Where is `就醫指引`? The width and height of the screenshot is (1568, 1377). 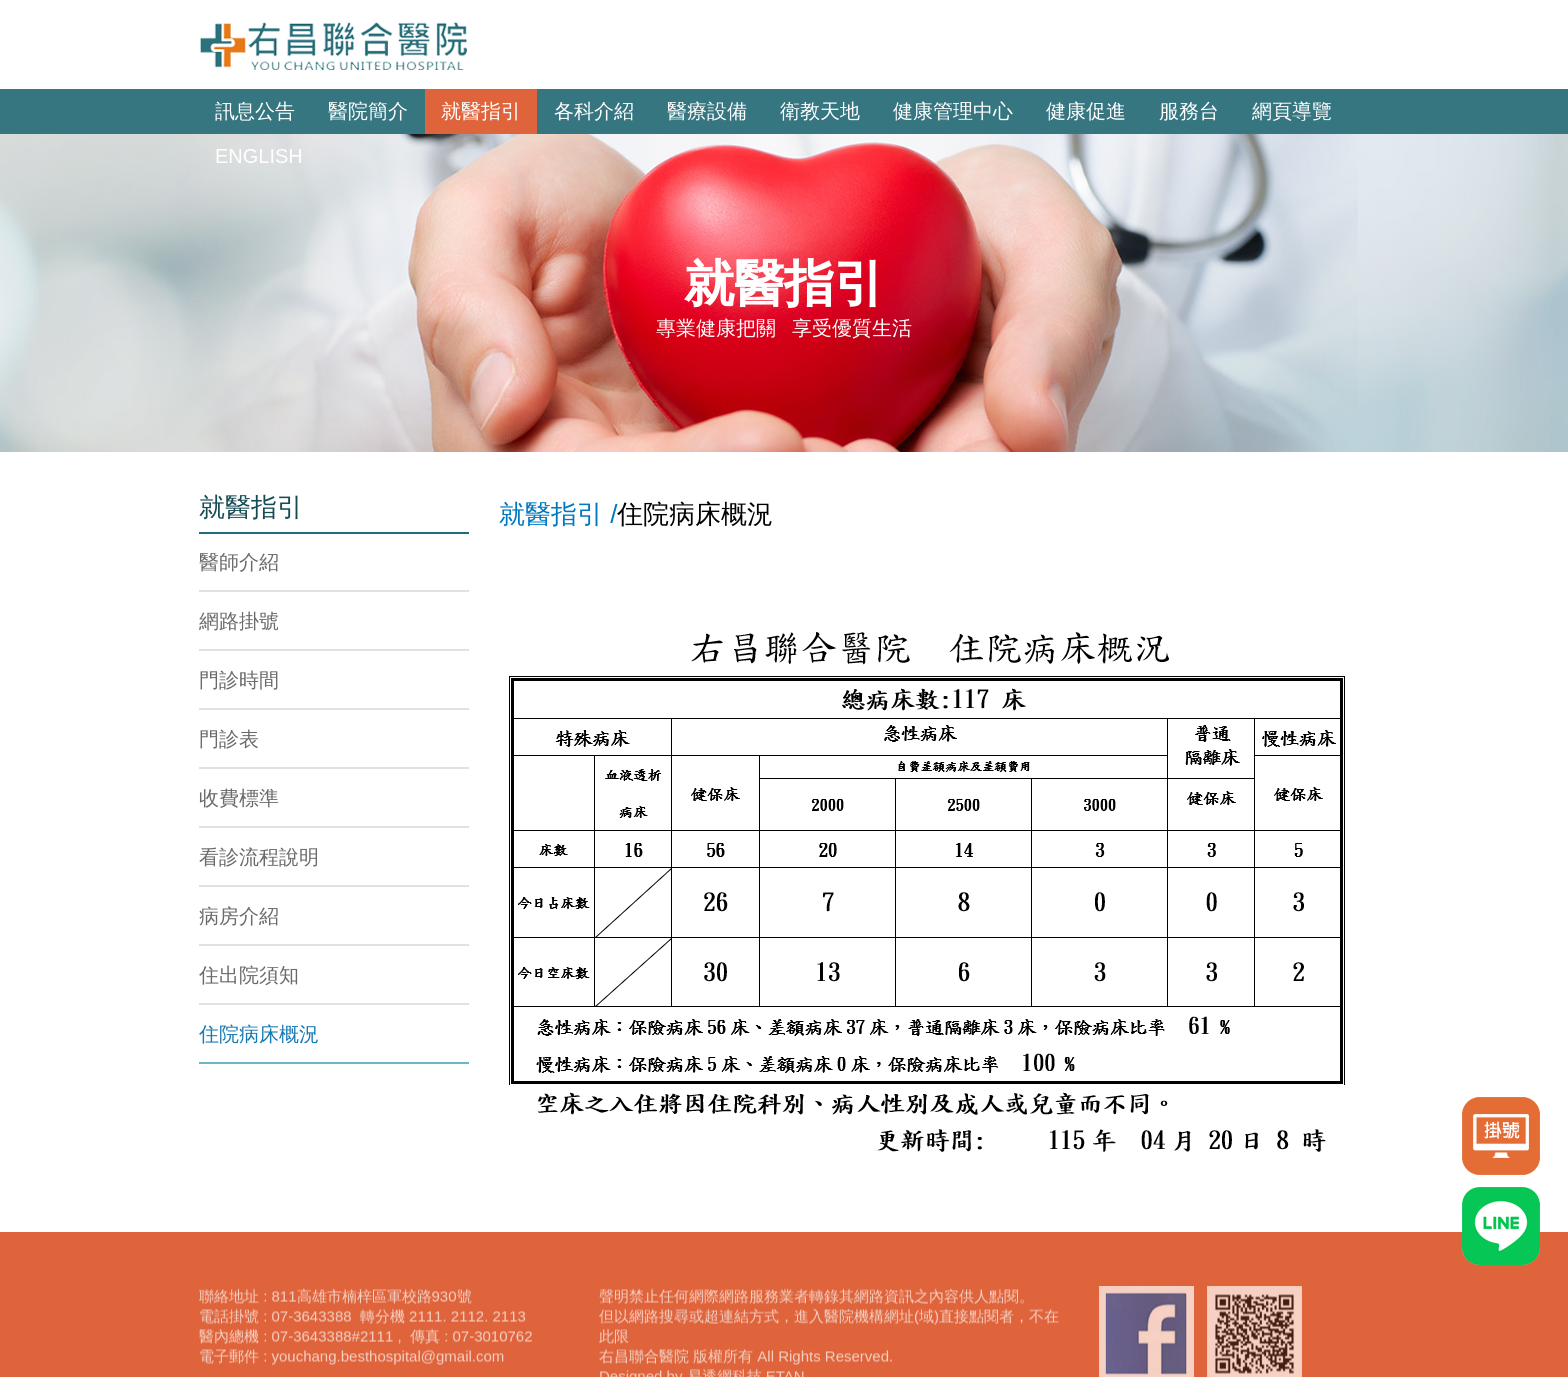
就醫指引 is located at coordinates (481, 111).